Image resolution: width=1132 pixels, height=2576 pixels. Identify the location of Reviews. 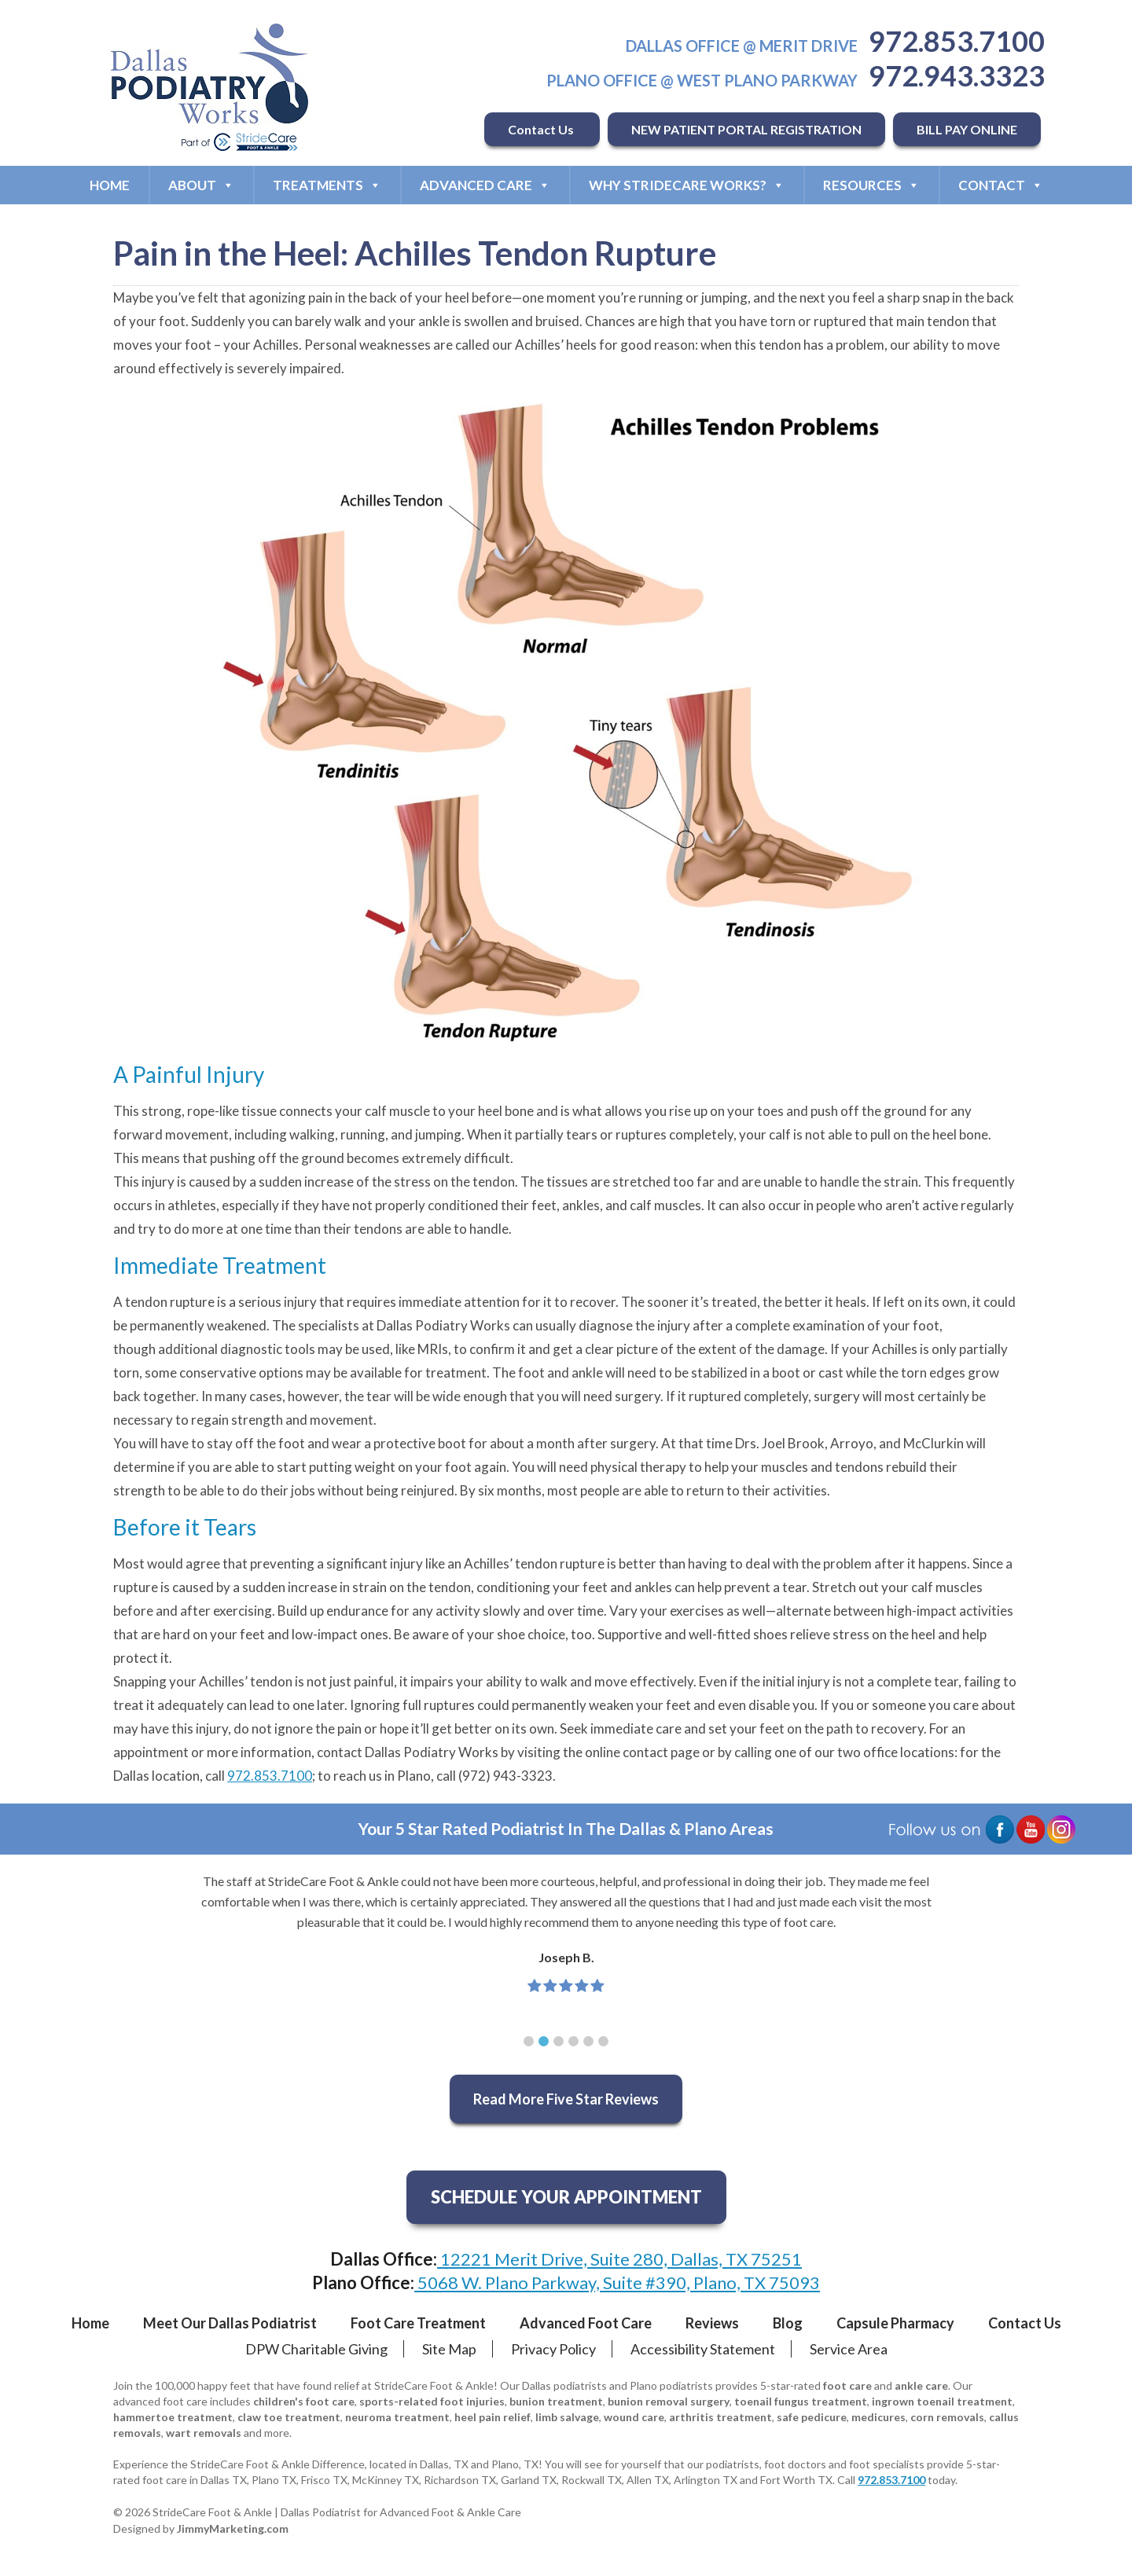
(712, 2323).